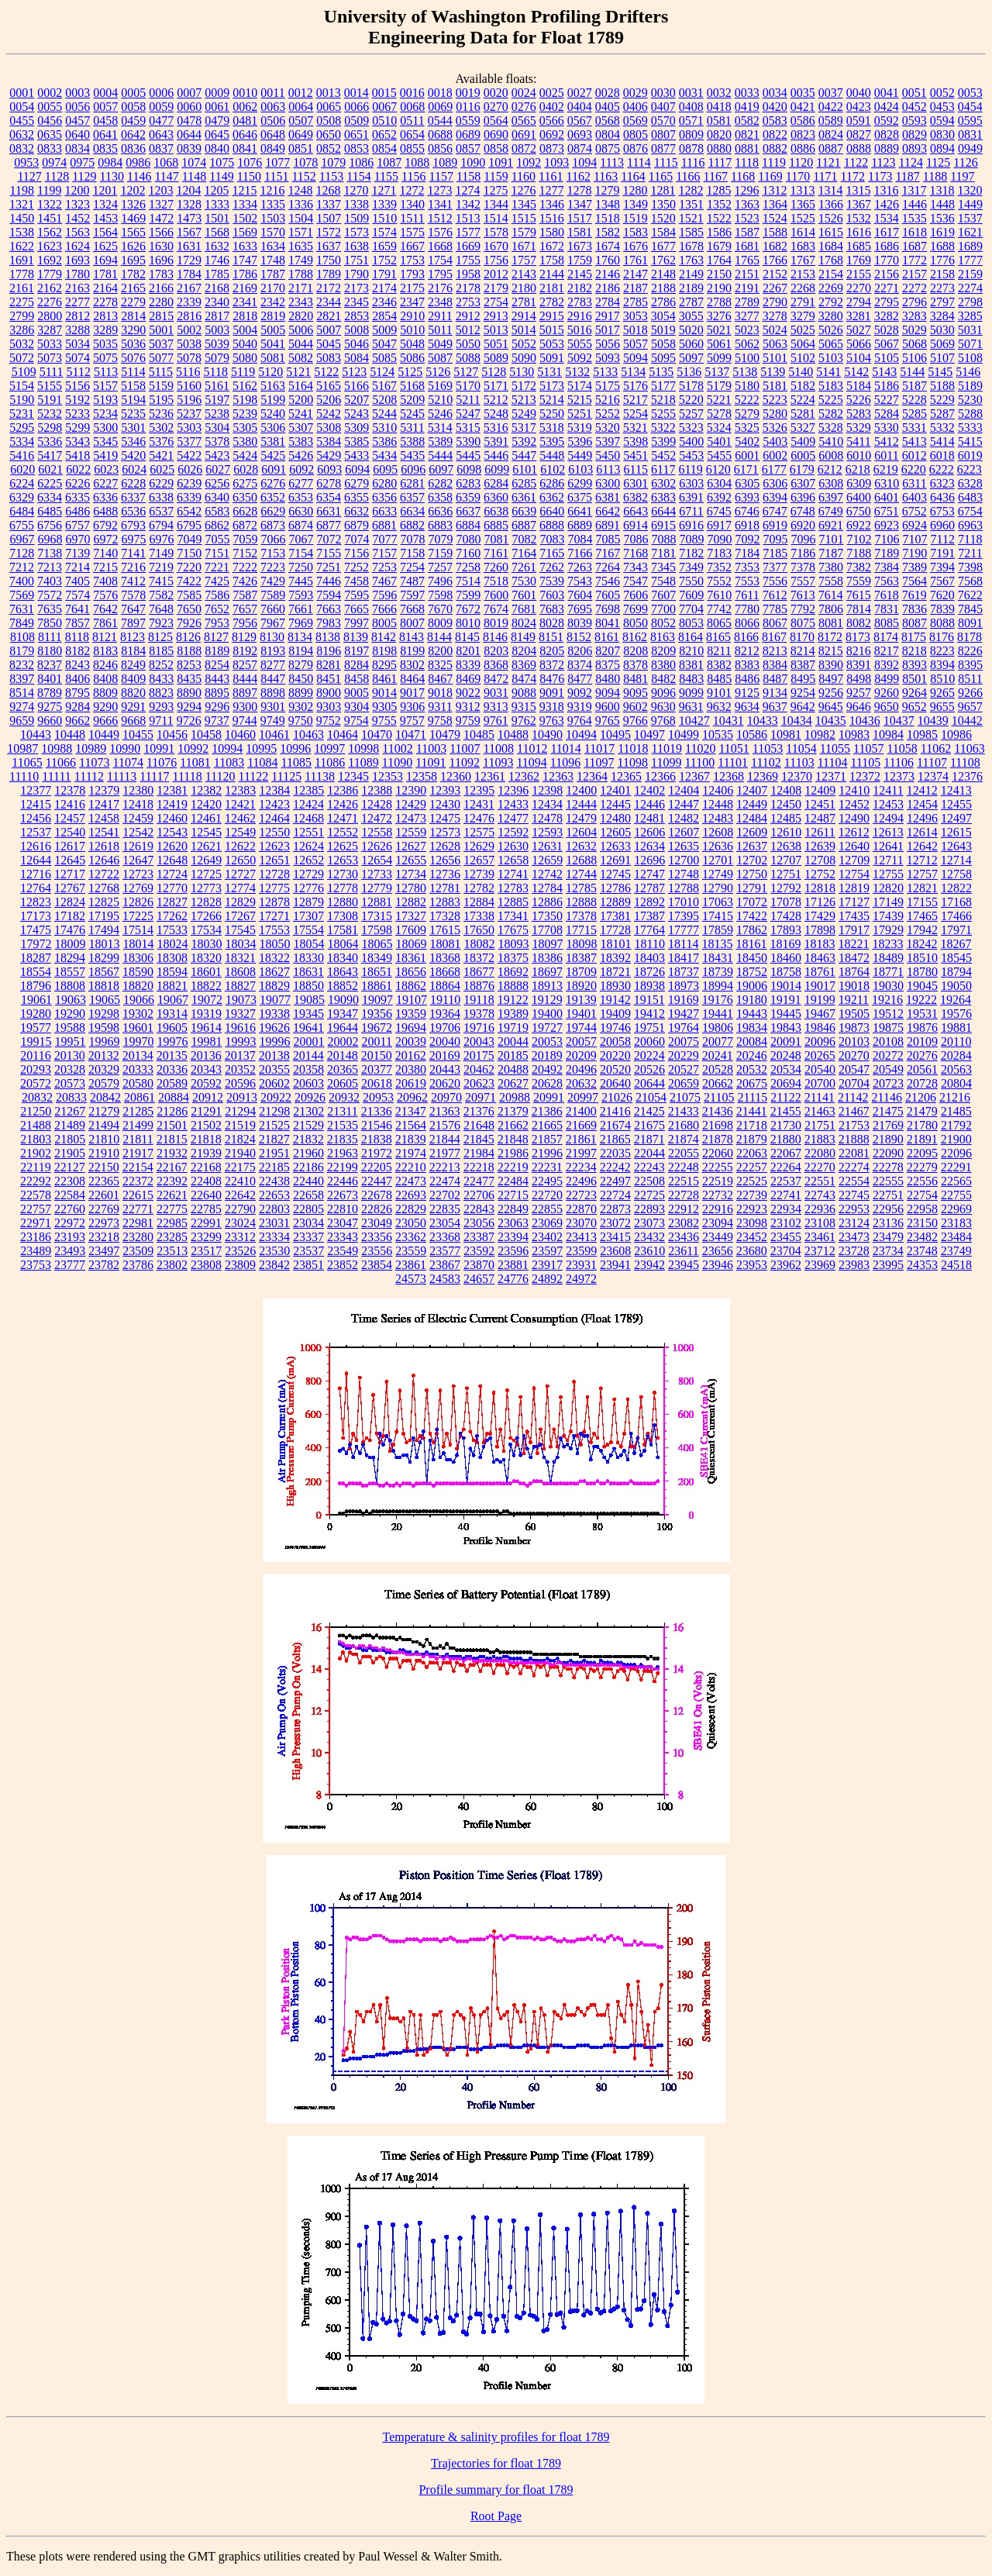 Image resolution: width=992 pixels, height=2576 pixels. What do you see at coordinates (747, 274) in the screenshot?
I see `2151` at bounding box center [747, 274].